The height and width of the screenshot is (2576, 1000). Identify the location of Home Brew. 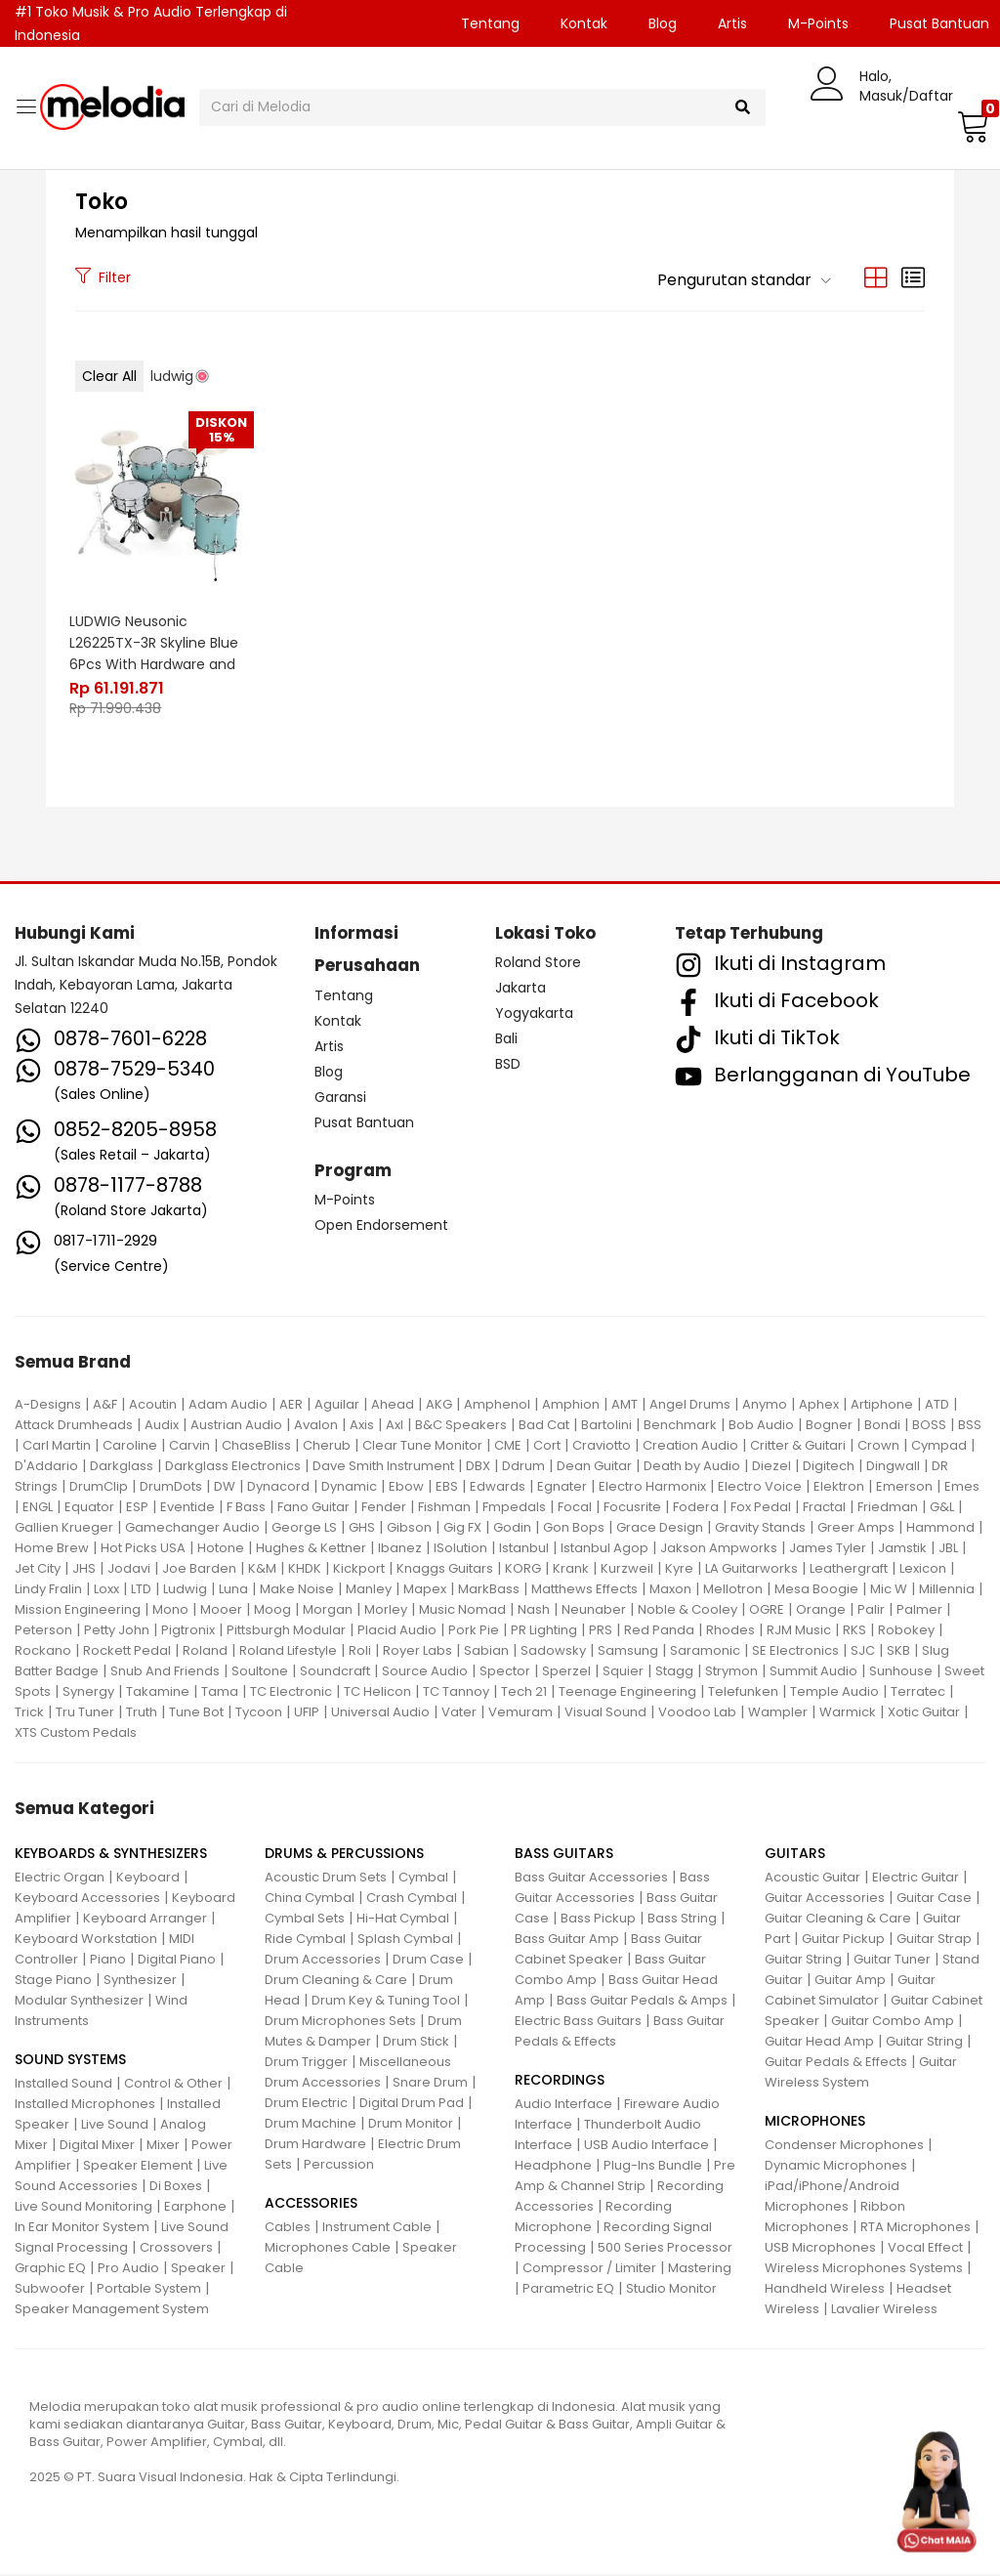
(52, 1549).